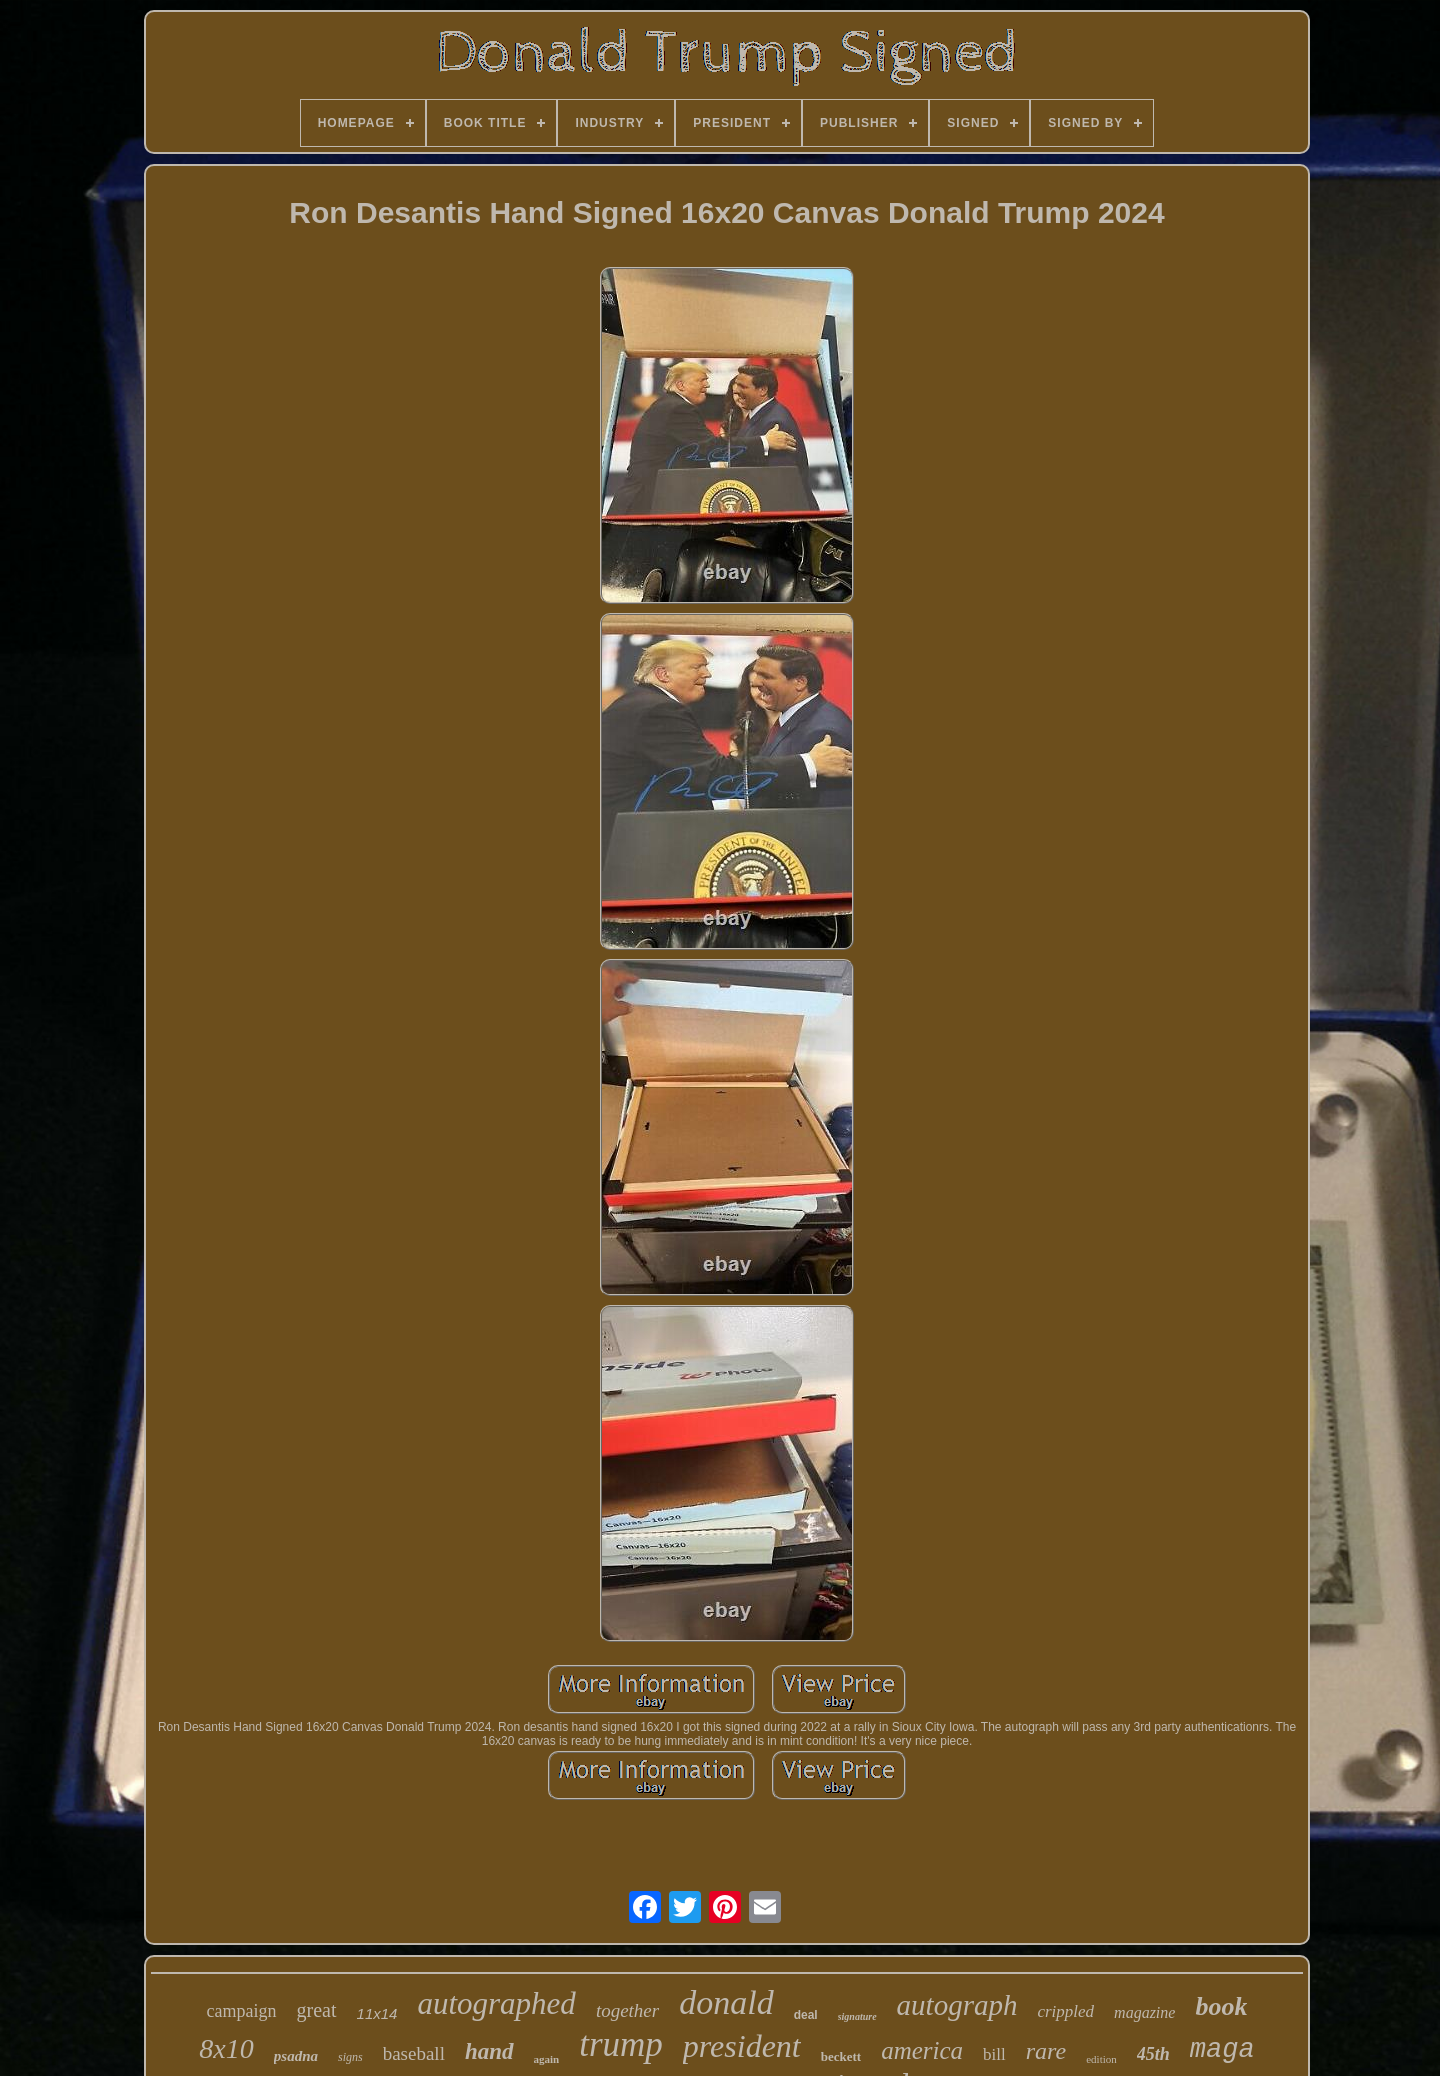 Image resolution: width=1440 pixels, height=2076 pixels. I want to click on 11x14, so click(377, 2013).